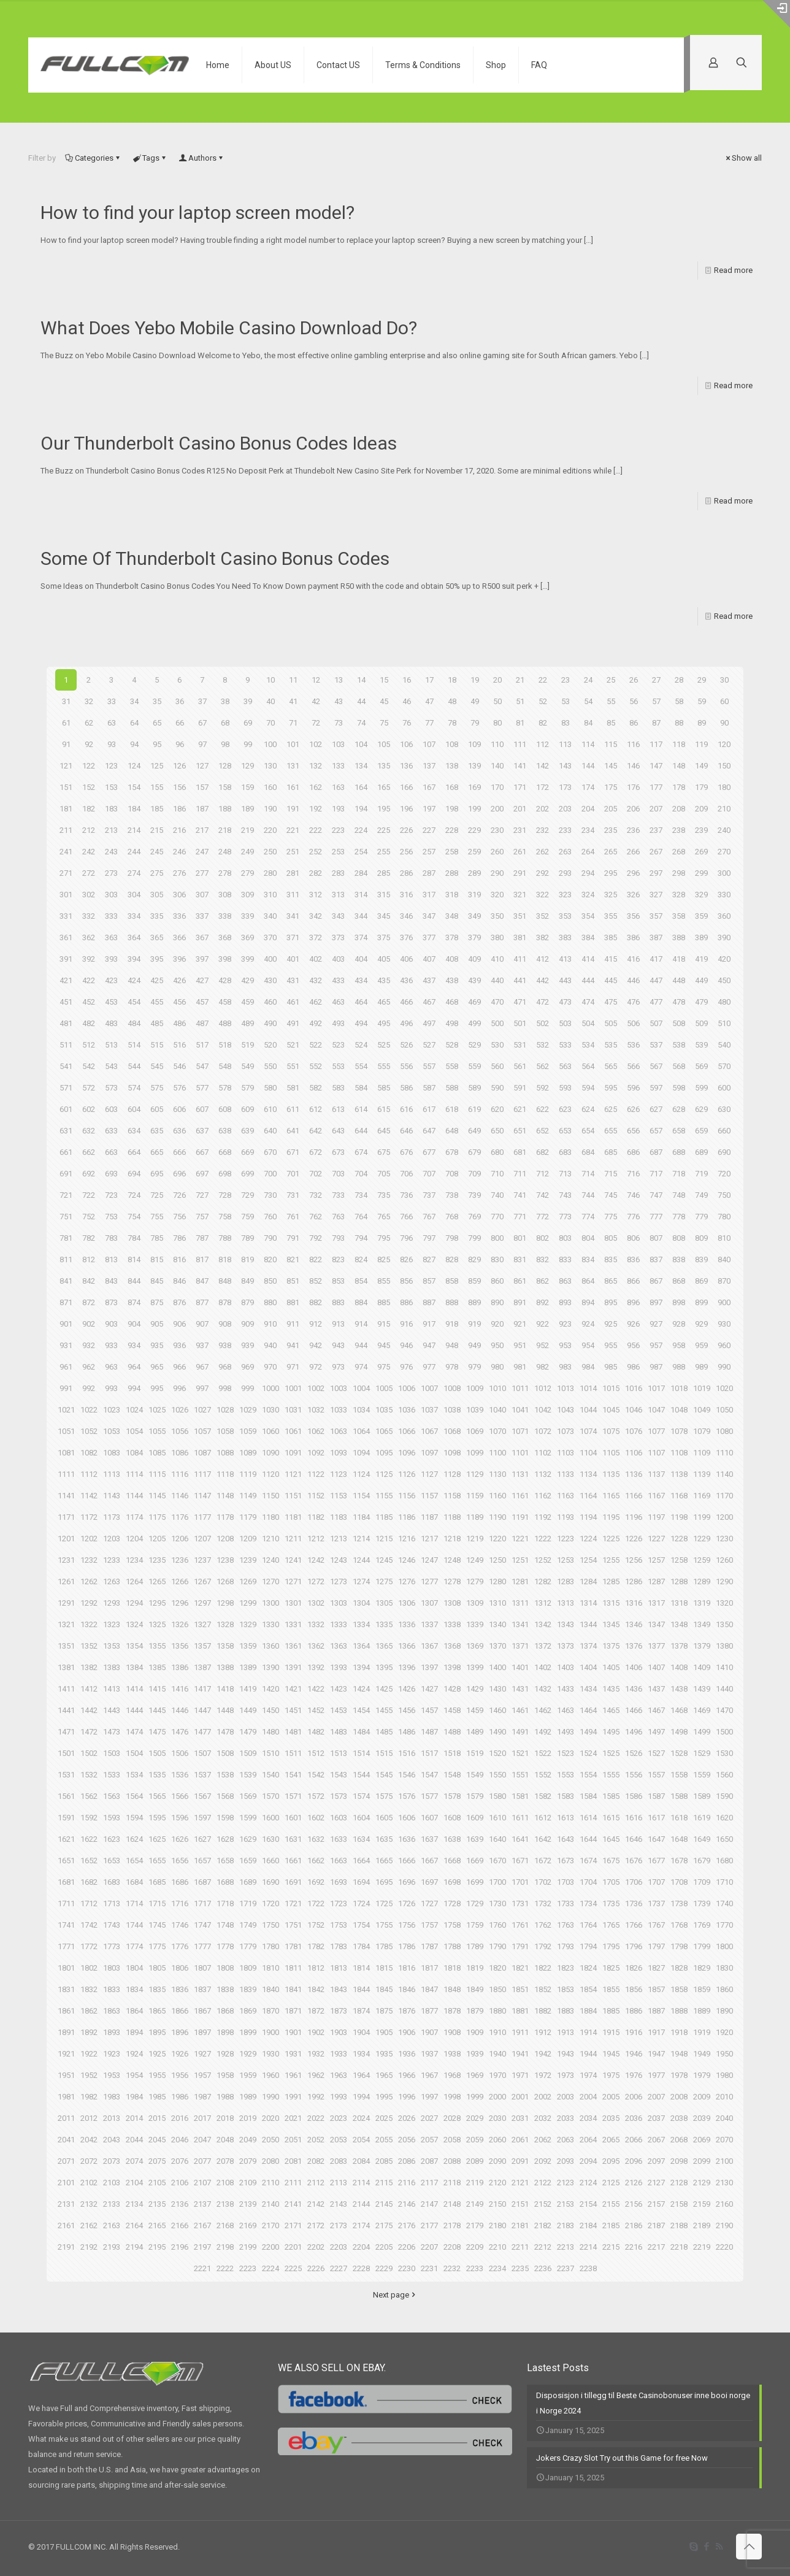 The image size is (790, 2576). What do you see at coordinates (679, 1925) in the screenshot?
I see `1768` at bounding box center [679, 1925].